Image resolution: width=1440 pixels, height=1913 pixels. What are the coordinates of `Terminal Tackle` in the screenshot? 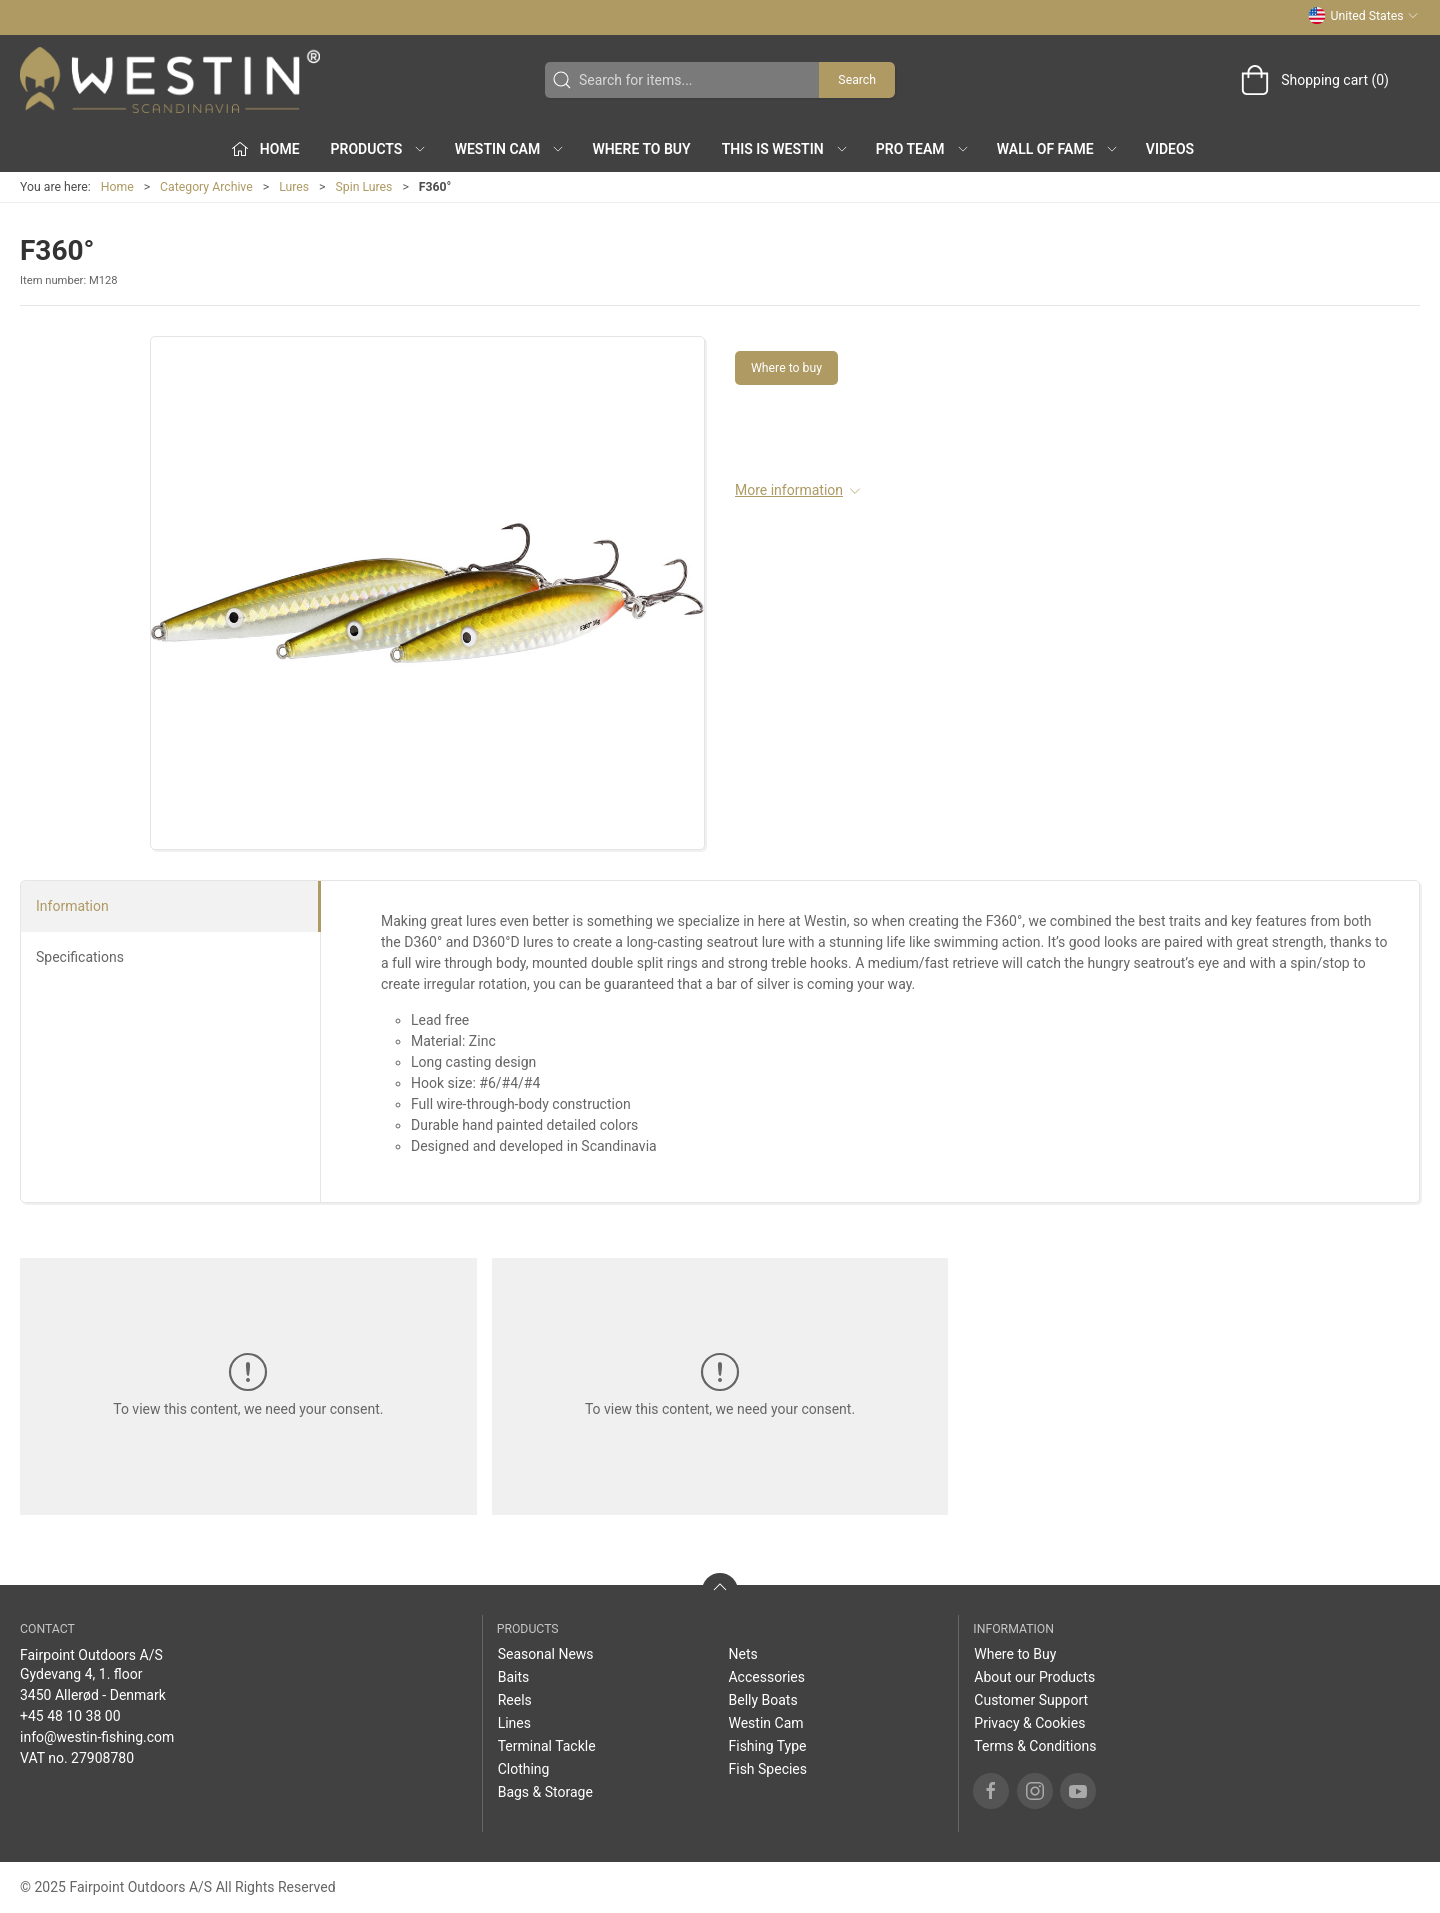 It's located at (547, 1746).